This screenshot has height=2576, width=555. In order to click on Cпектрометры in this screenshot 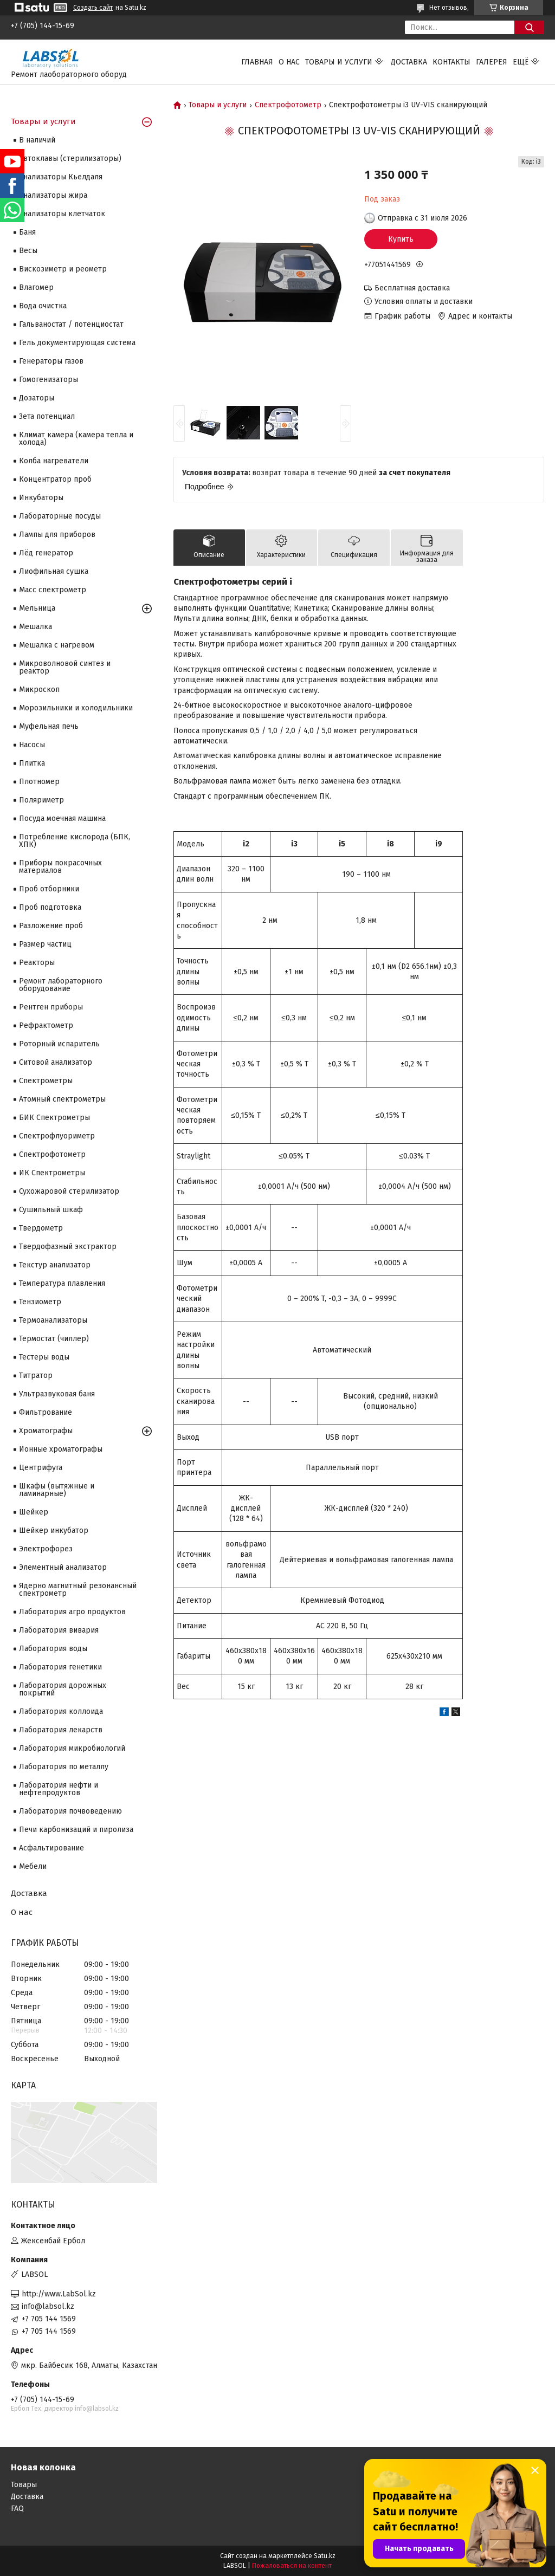, I will do `click(46, 1080)`.